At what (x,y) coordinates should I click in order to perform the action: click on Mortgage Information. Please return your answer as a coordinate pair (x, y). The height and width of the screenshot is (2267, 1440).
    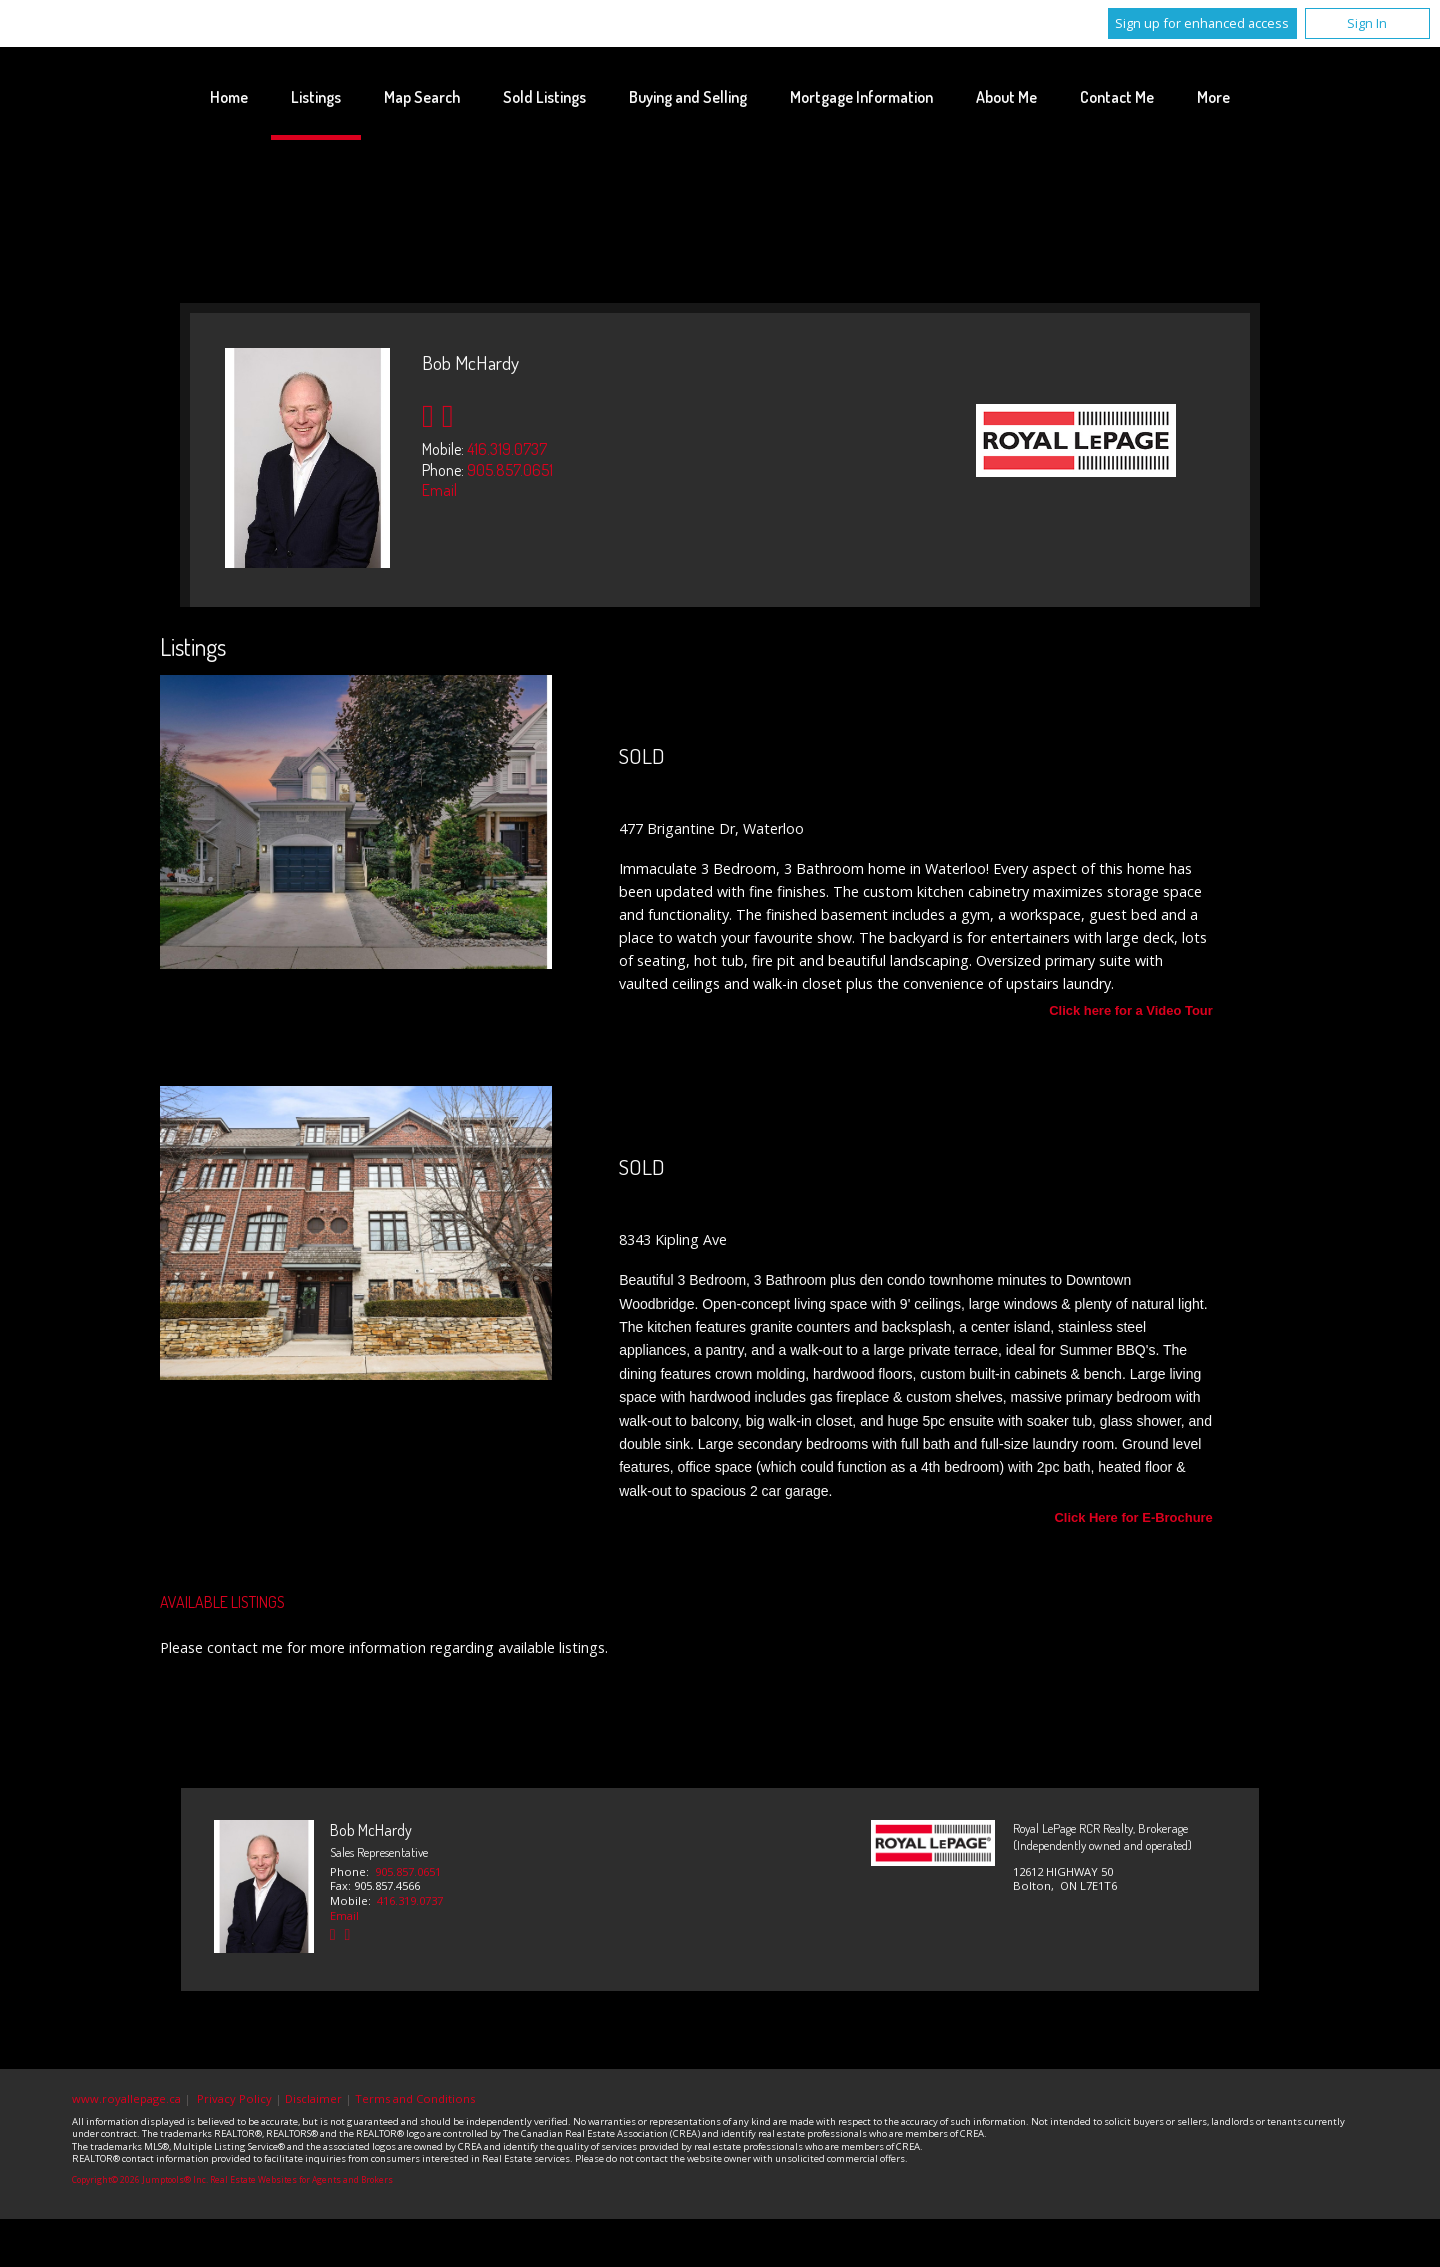
    Looking at the image, I should click on (861, 97).